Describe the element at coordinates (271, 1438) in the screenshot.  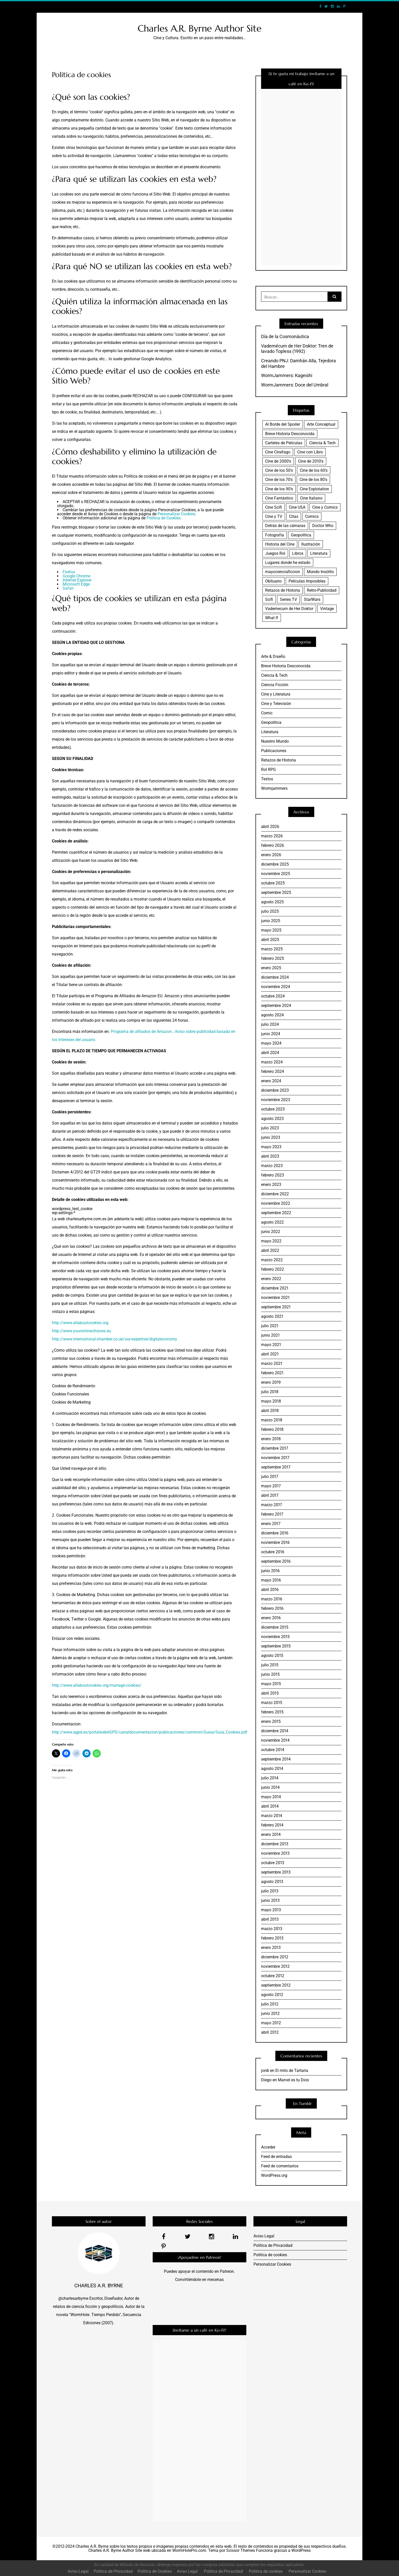
I see `enero 2018` at that location.